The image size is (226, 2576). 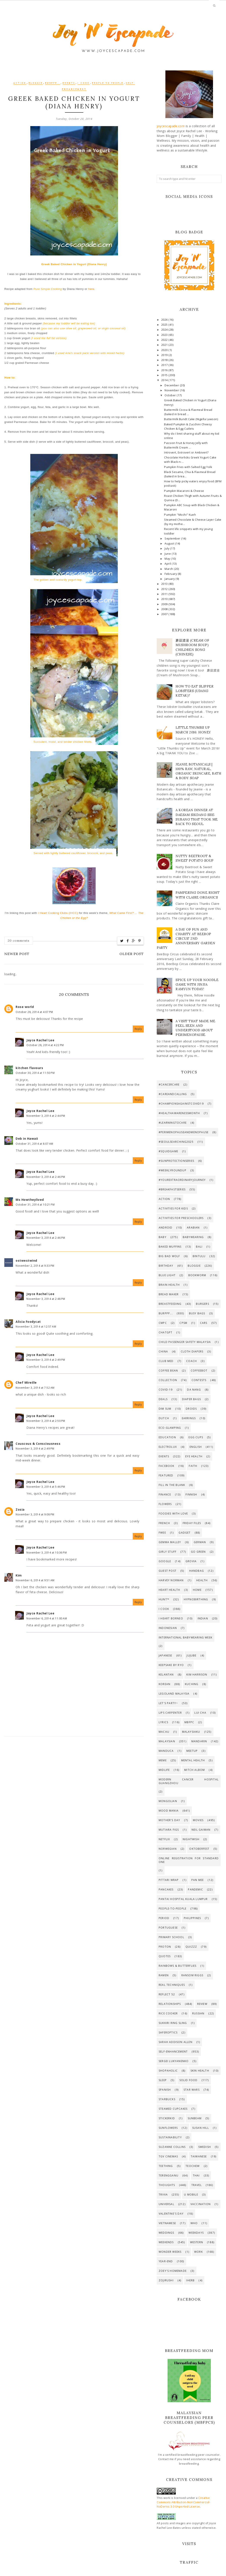 I want to click on Lips Carpenter, so click(x=170, y=1713).